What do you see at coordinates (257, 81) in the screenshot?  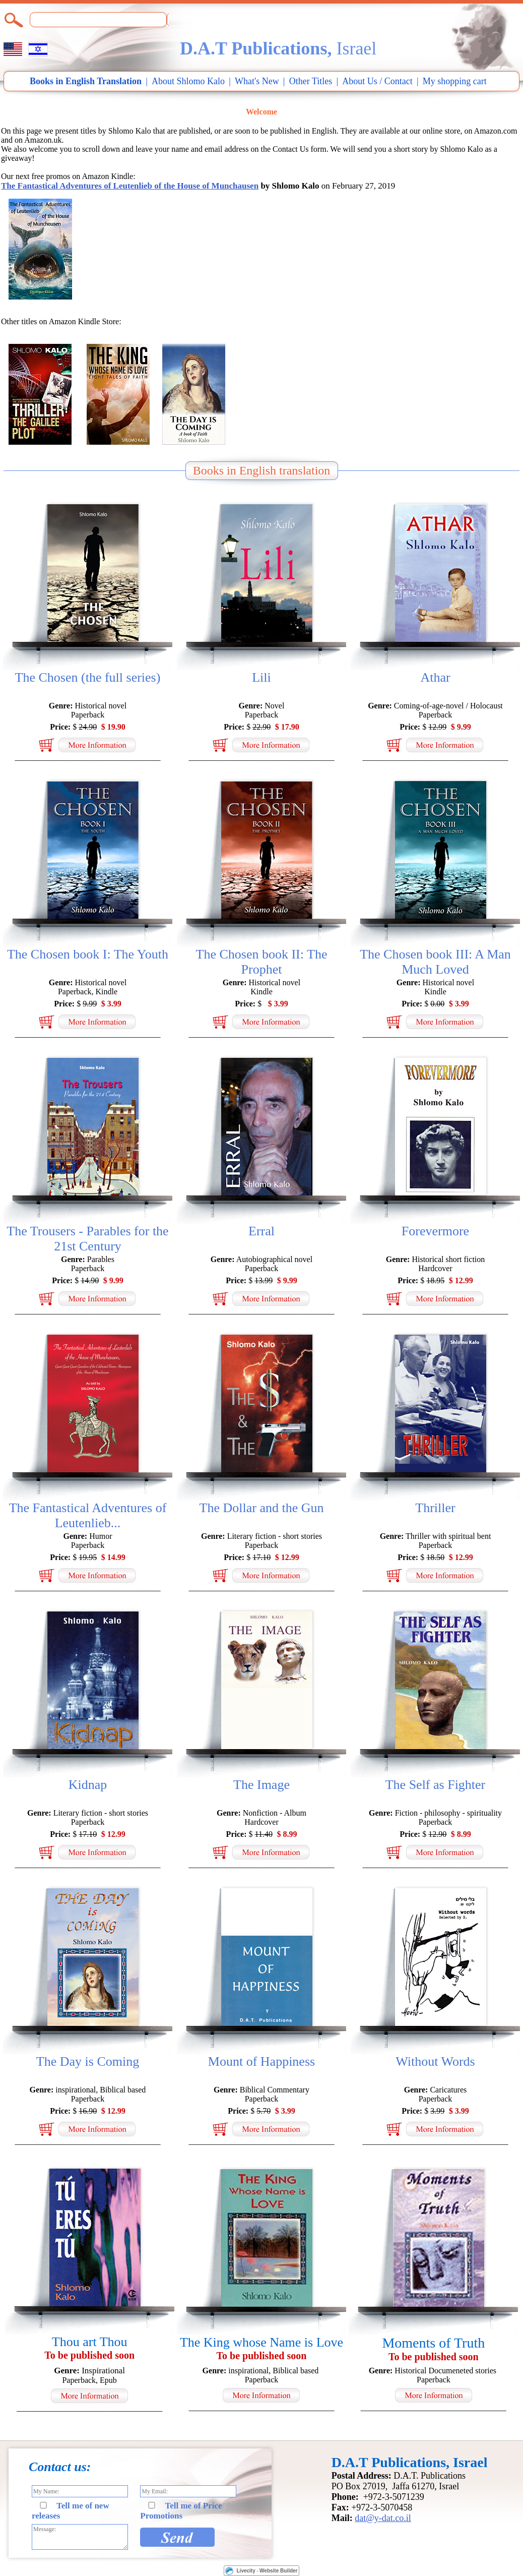 I see `What's New` at bounding box center [257, 81].